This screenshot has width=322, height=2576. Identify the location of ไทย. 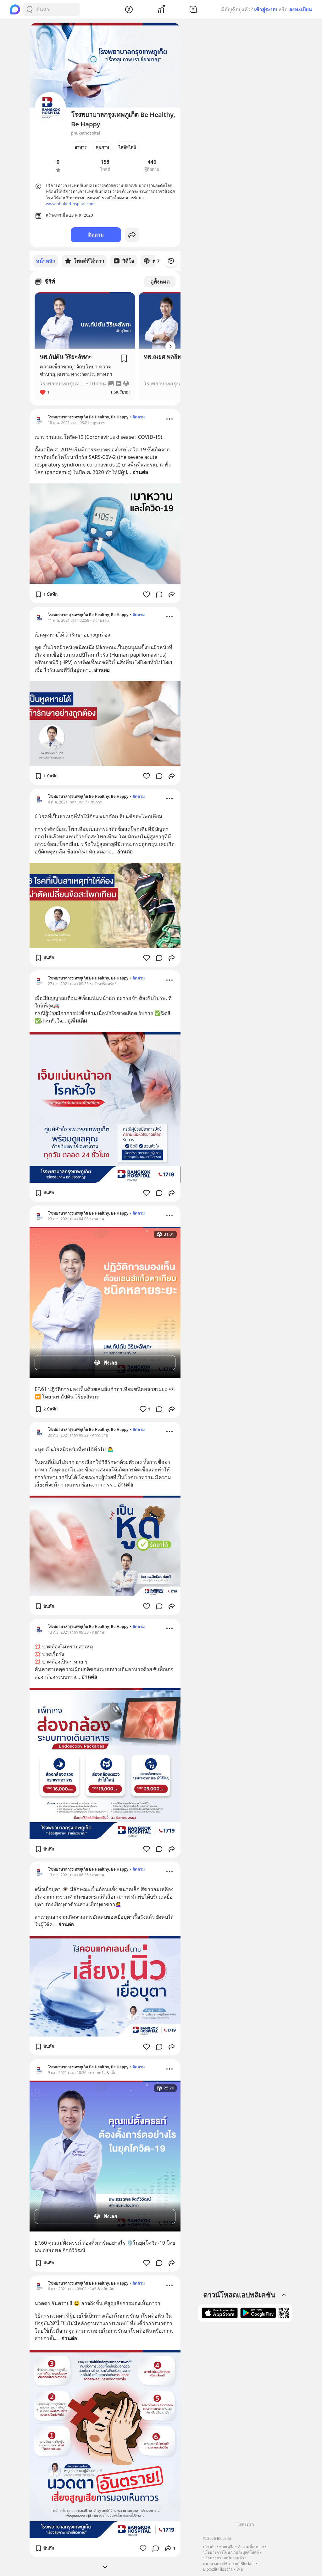
(239, 2569).